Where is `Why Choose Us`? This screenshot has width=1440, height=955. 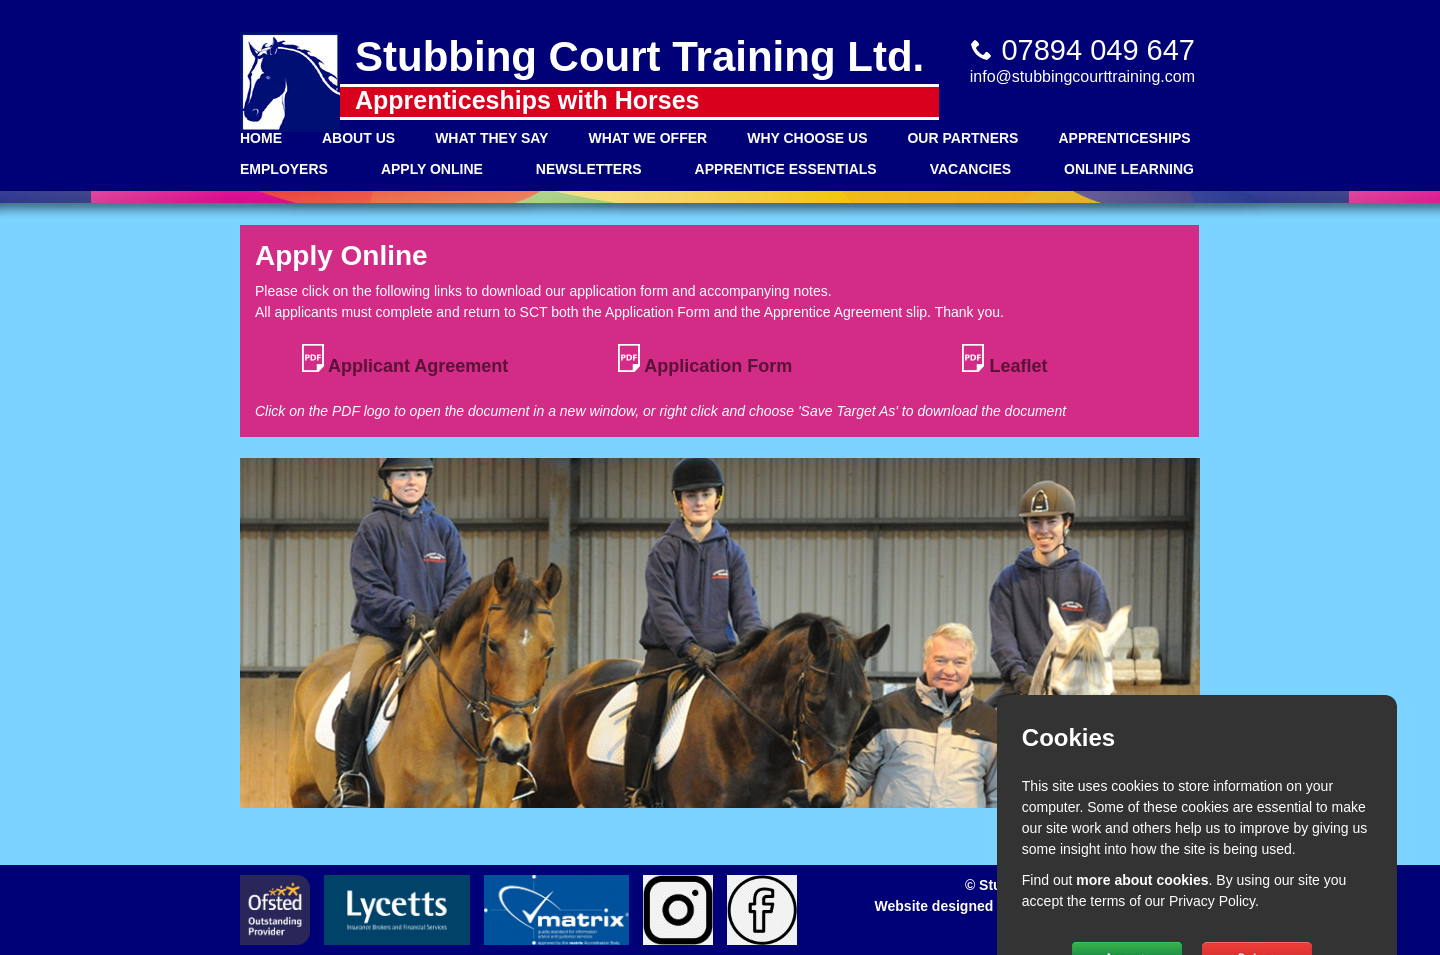
Why Choose Us is located at coordinates (807, 138).